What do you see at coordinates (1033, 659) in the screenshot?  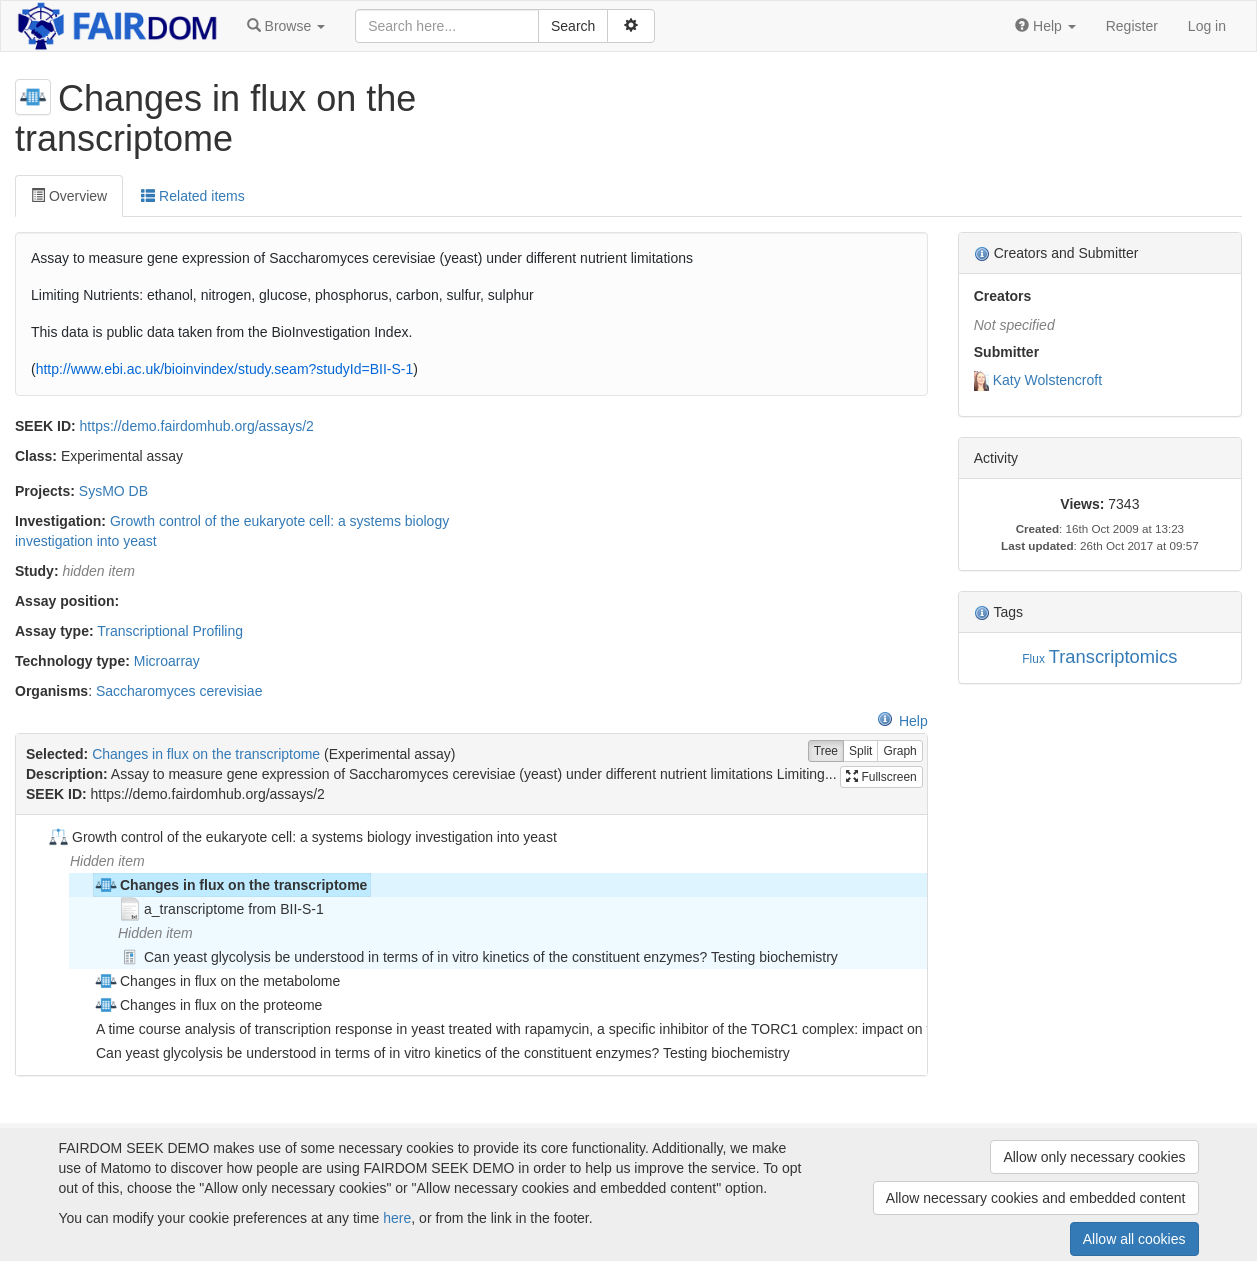 I see `Flux` at bounding box center [1033, 659].